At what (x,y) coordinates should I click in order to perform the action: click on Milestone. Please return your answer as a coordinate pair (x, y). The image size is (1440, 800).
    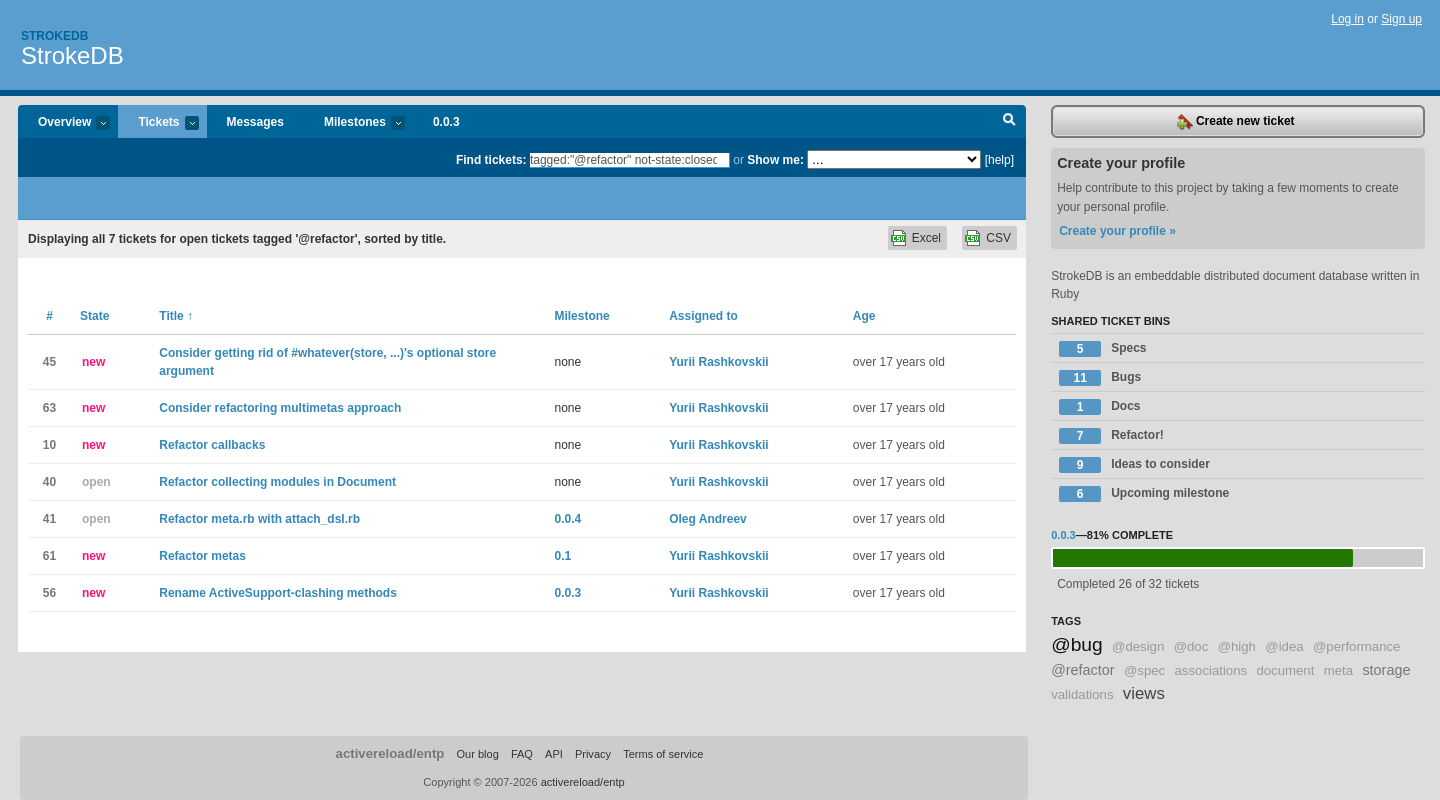
    Looking at the image, I should click on (581, 316).